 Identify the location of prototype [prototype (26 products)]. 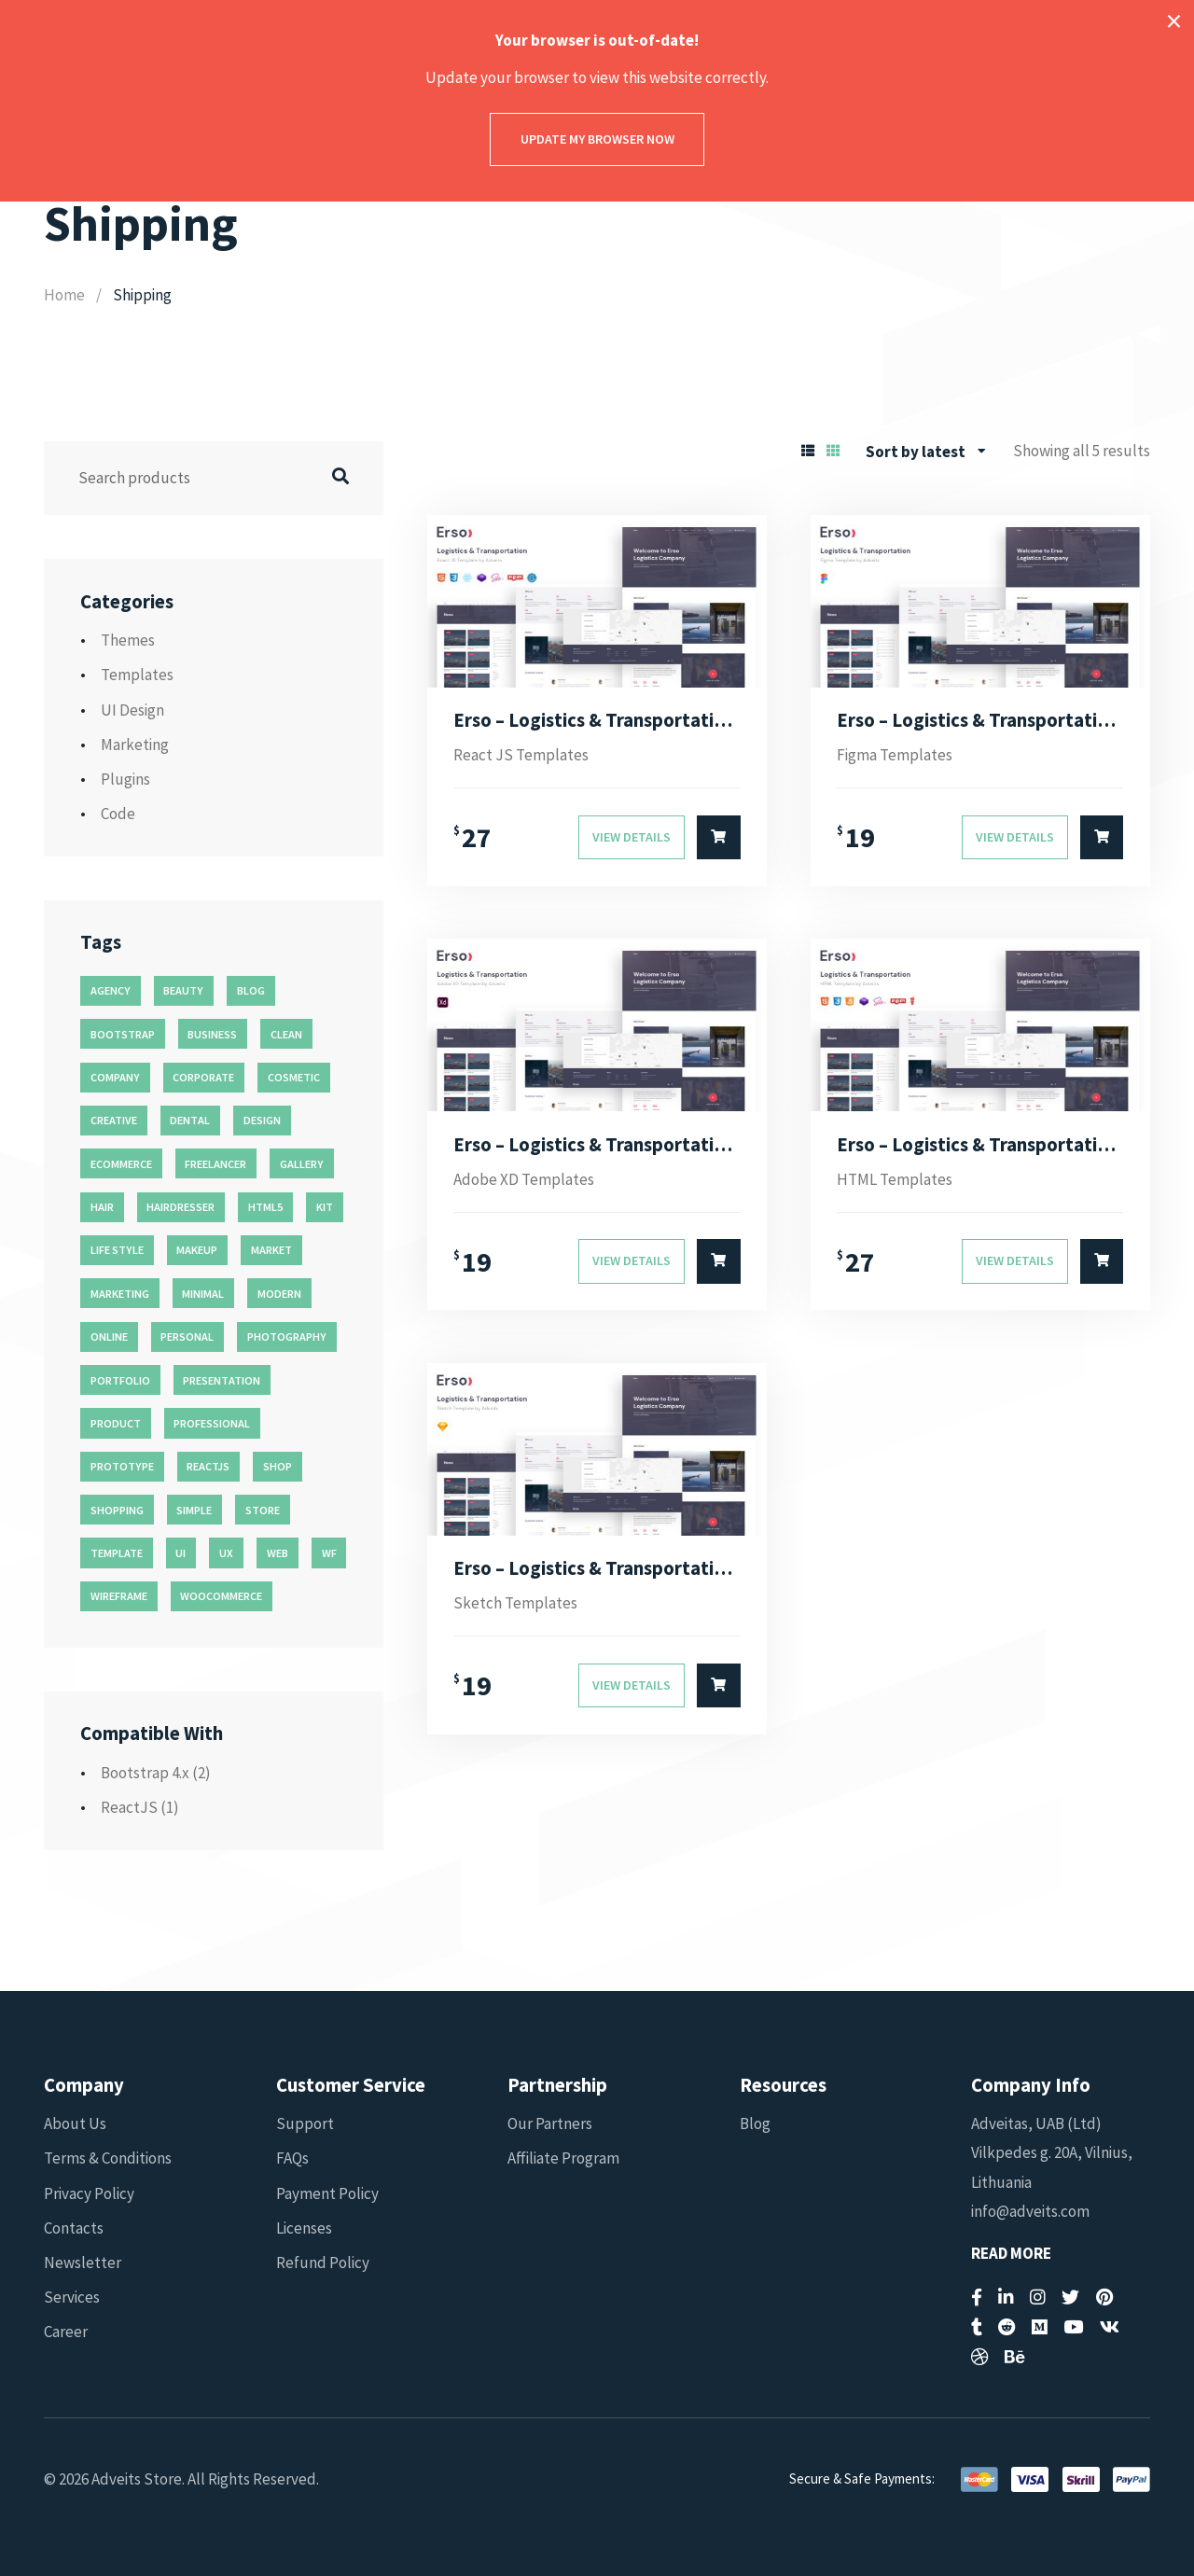
(122, 1466).